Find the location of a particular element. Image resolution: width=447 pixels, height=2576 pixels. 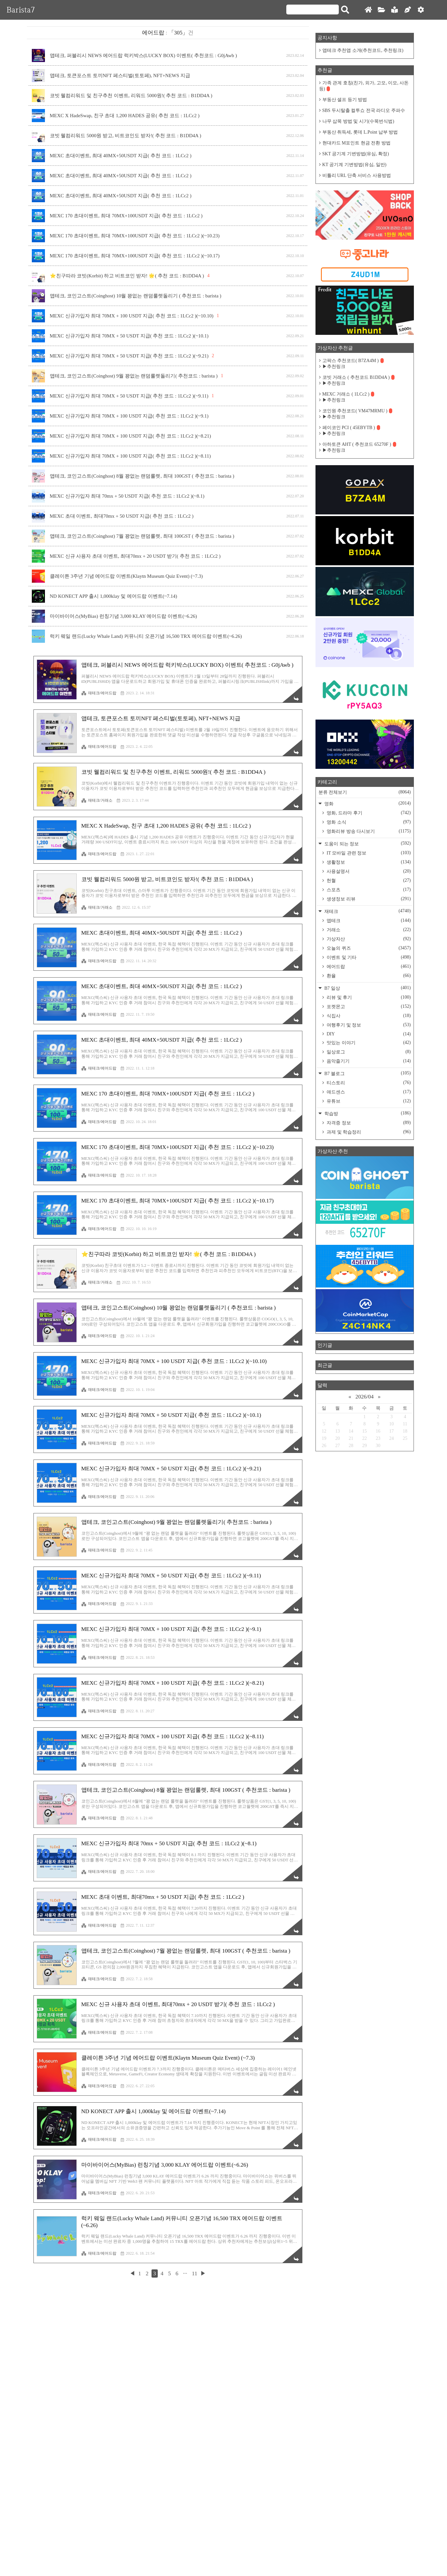

페이코인 PCI ( 45EBYTB ) is located at coordinates (351, 427).